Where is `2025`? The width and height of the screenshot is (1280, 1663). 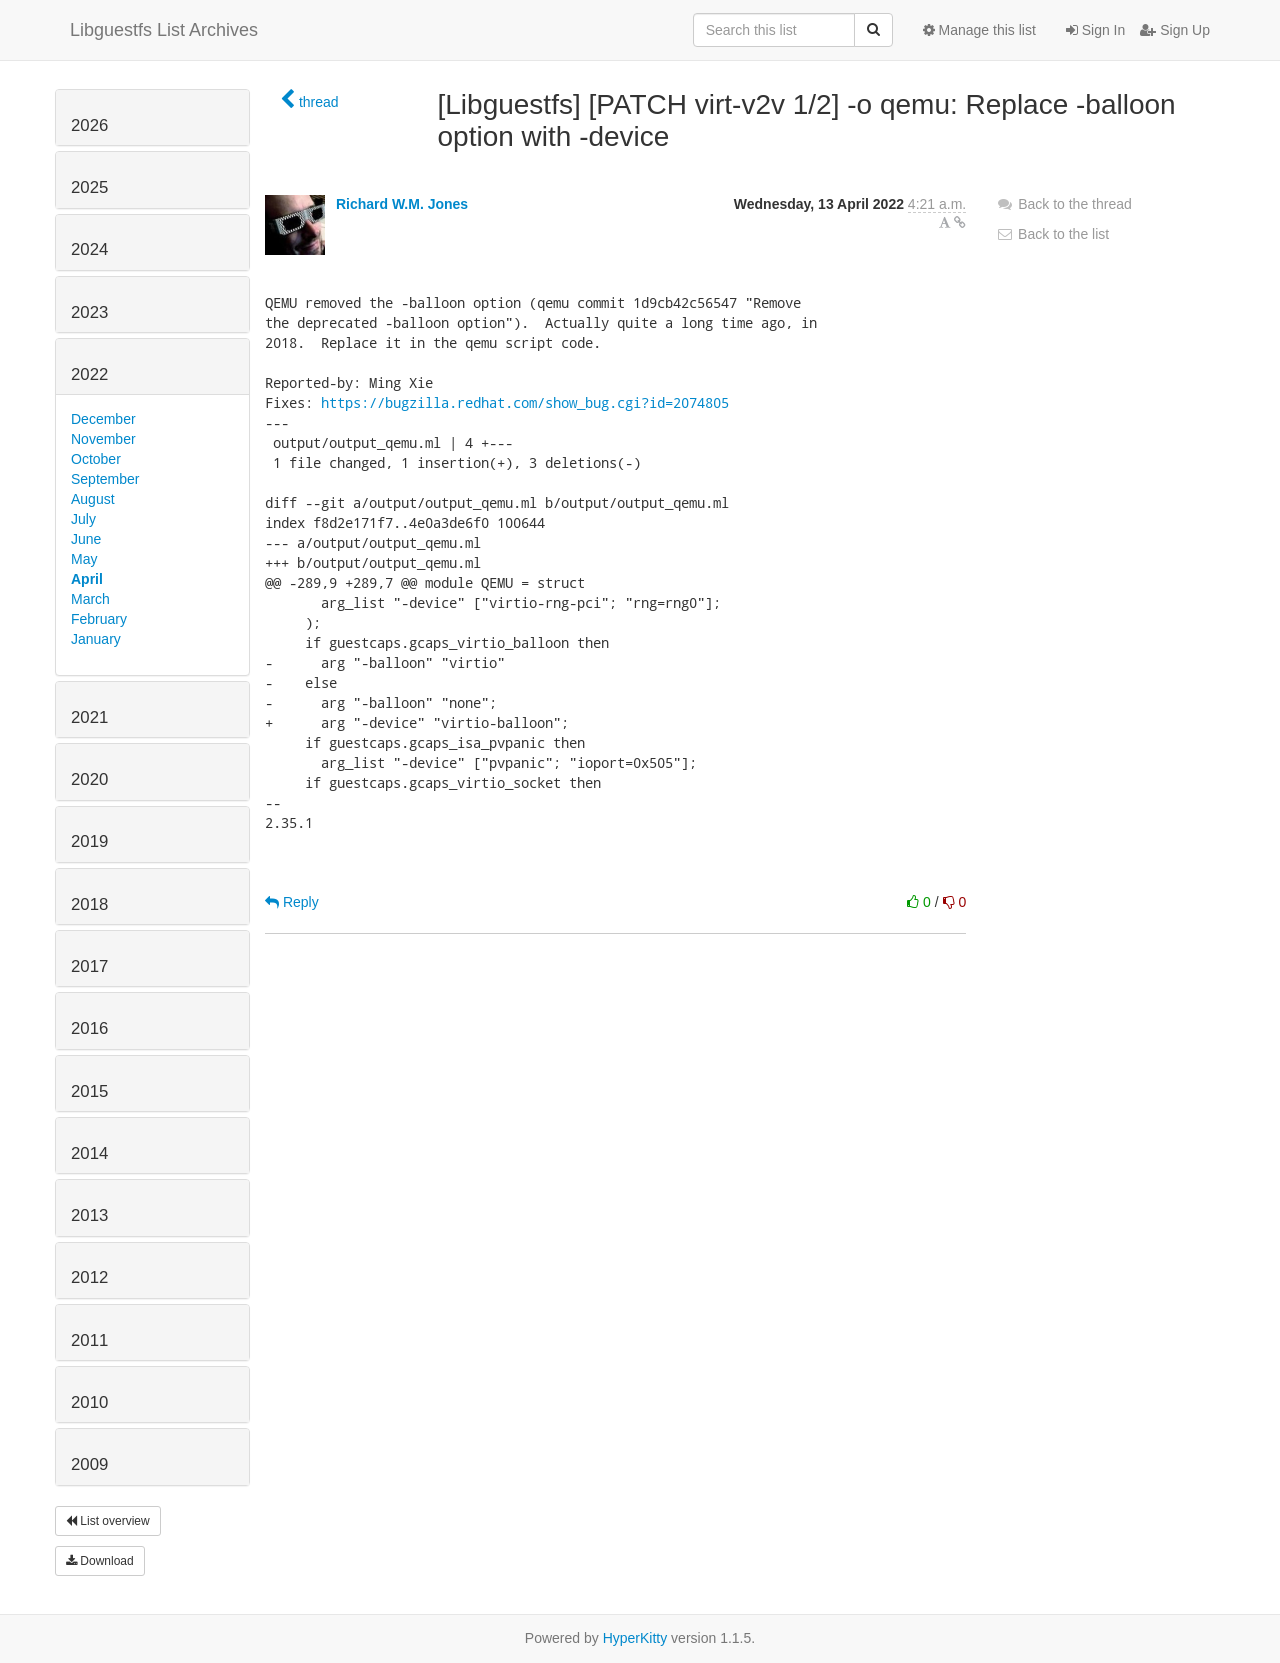
2025 is located at coordinates (89, 187).